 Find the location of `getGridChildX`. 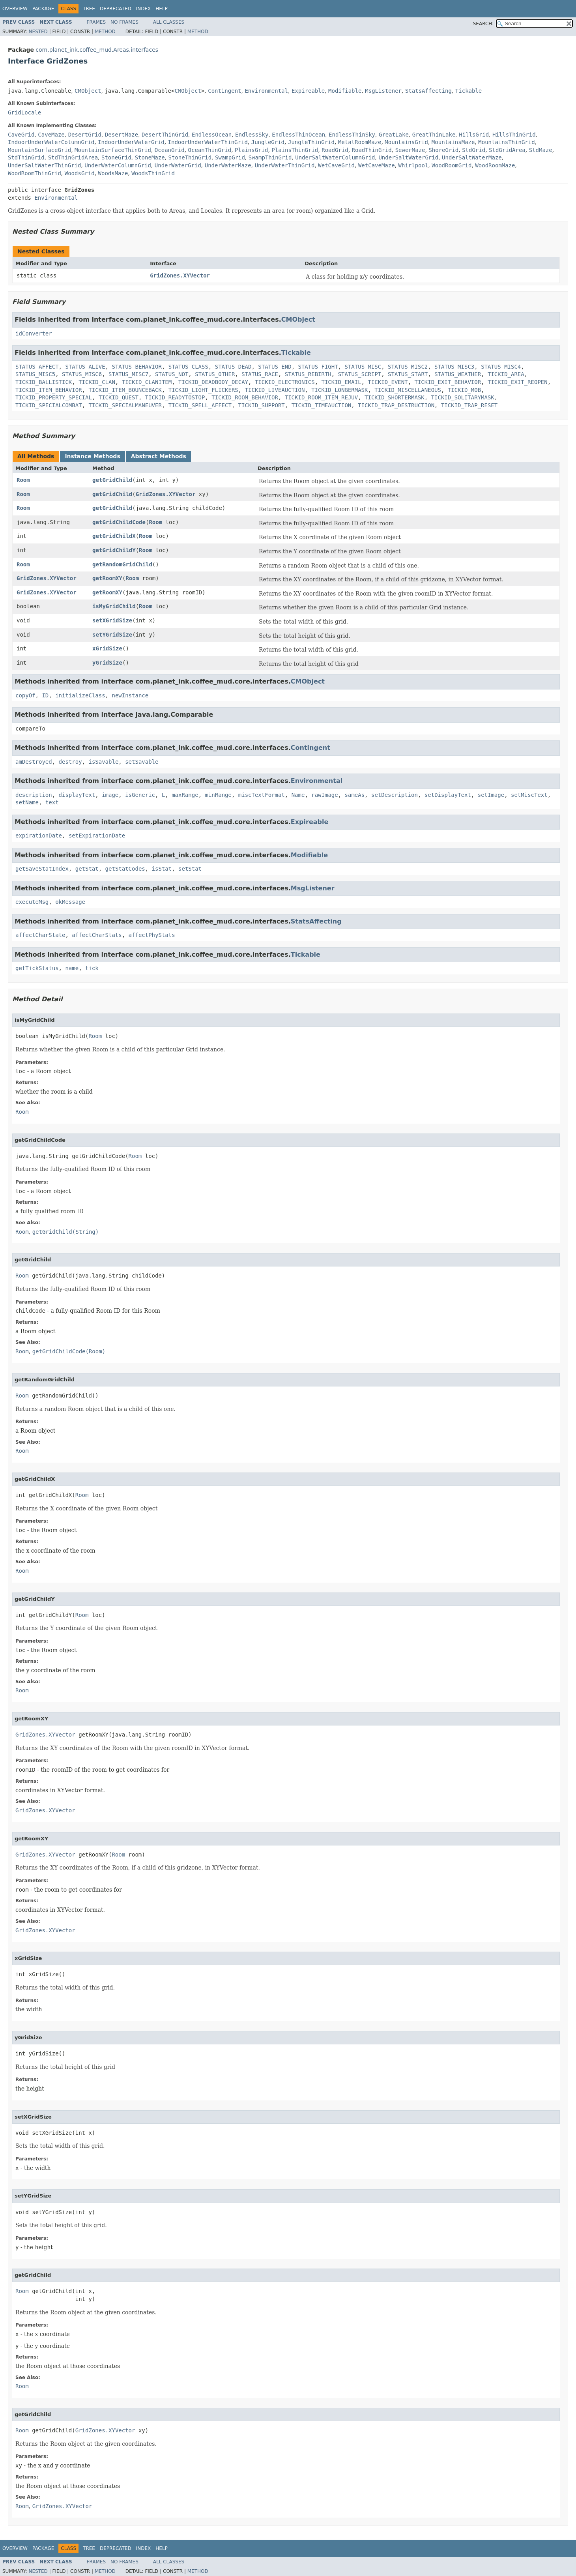

getGridChildX is located at coordinates (114, 536).